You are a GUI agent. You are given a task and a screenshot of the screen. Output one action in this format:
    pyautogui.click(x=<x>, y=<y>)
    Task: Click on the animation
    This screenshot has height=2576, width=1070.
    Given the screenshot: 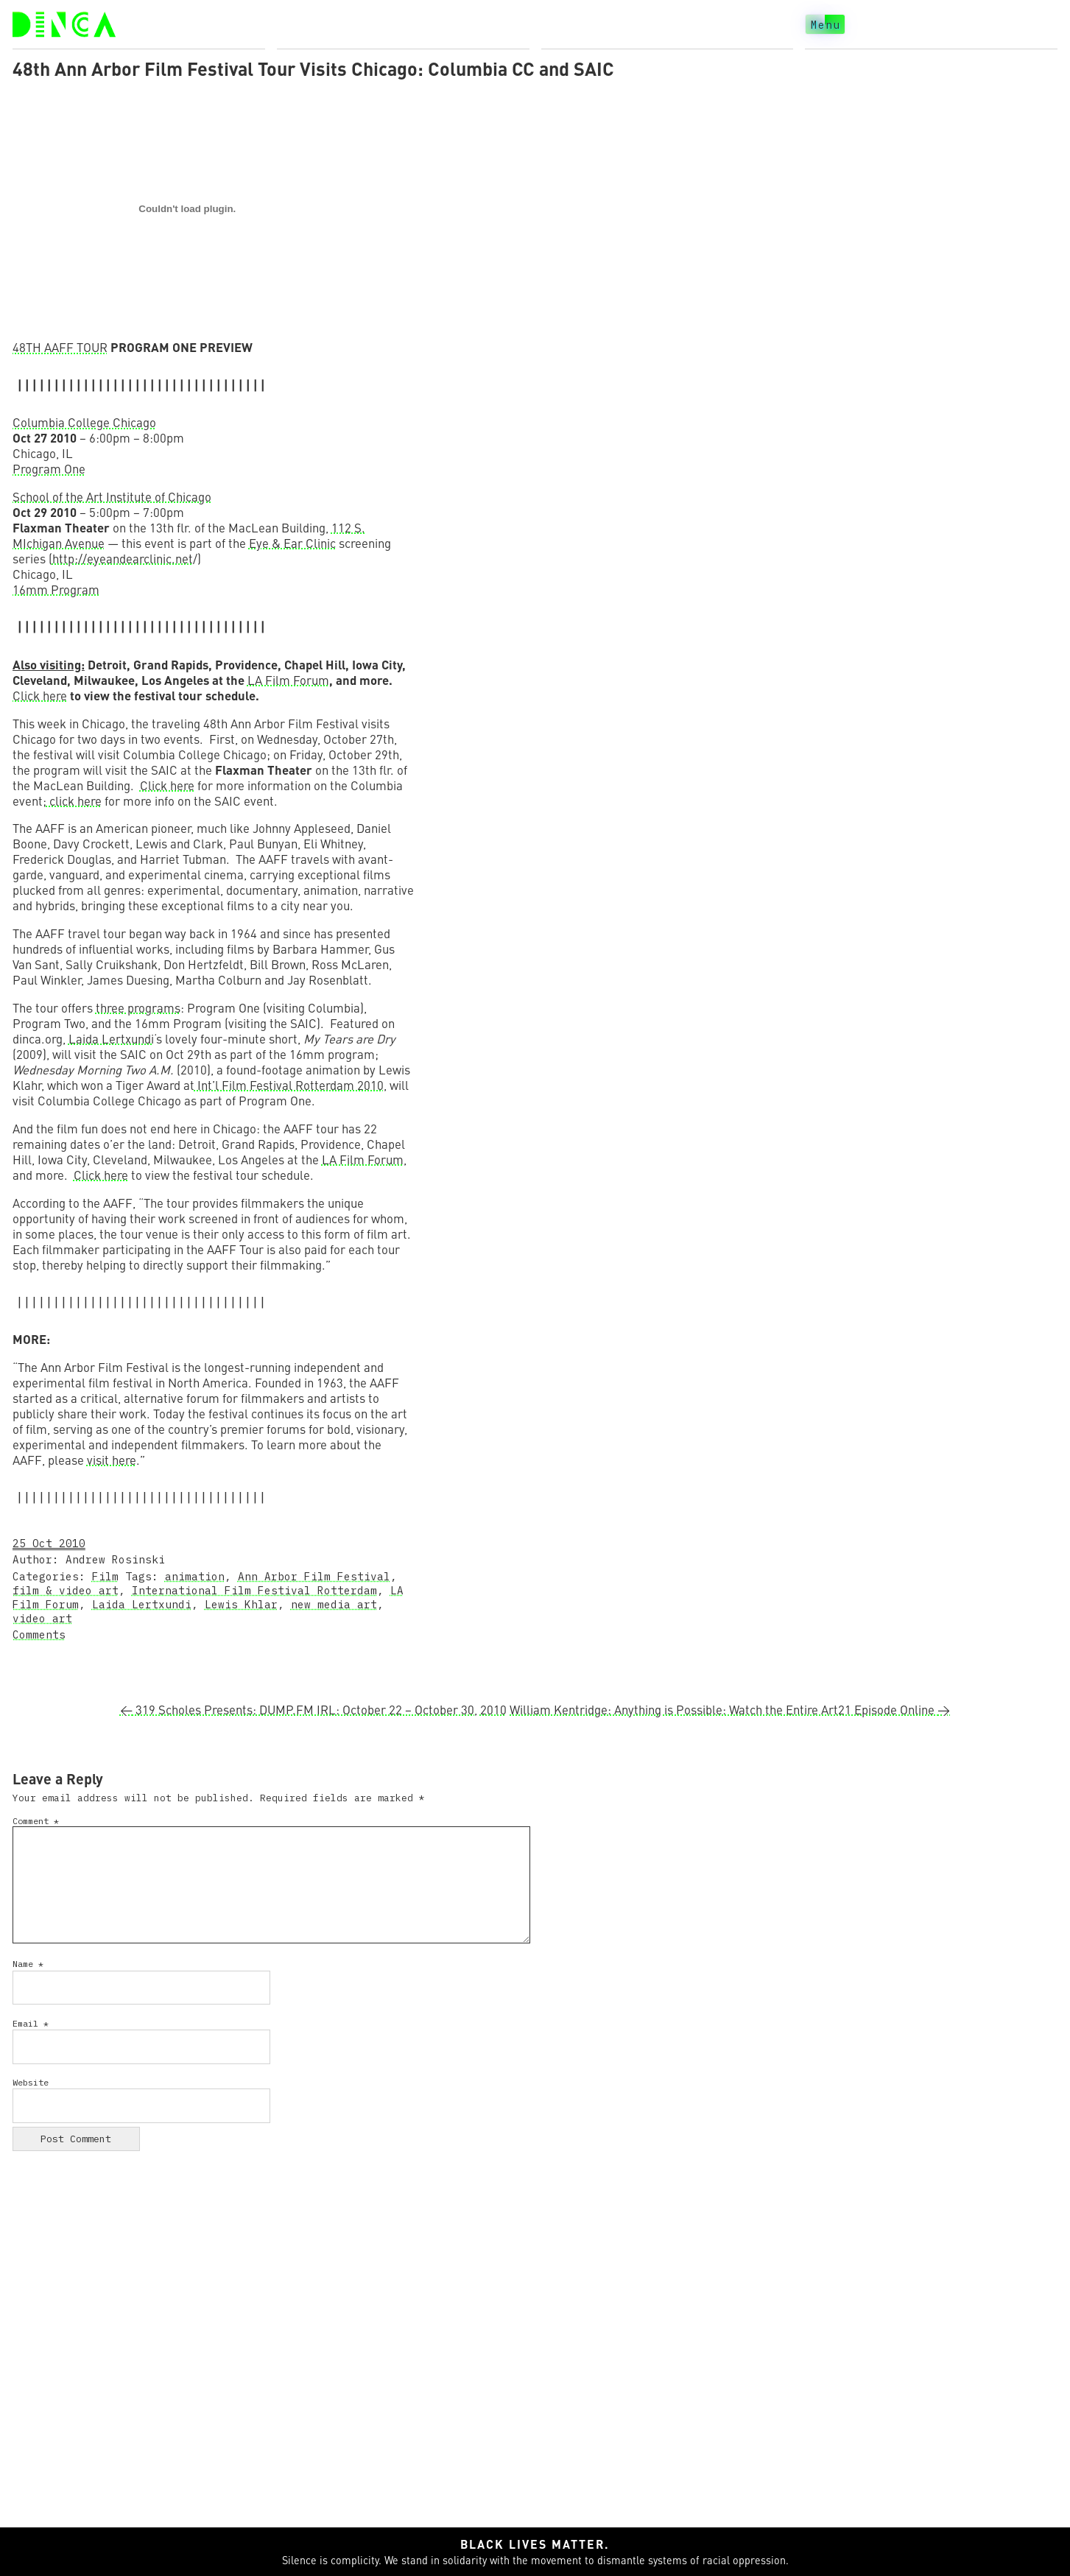 What is the action you would take?
    pyautogui.click(x=195, y=1576)
    